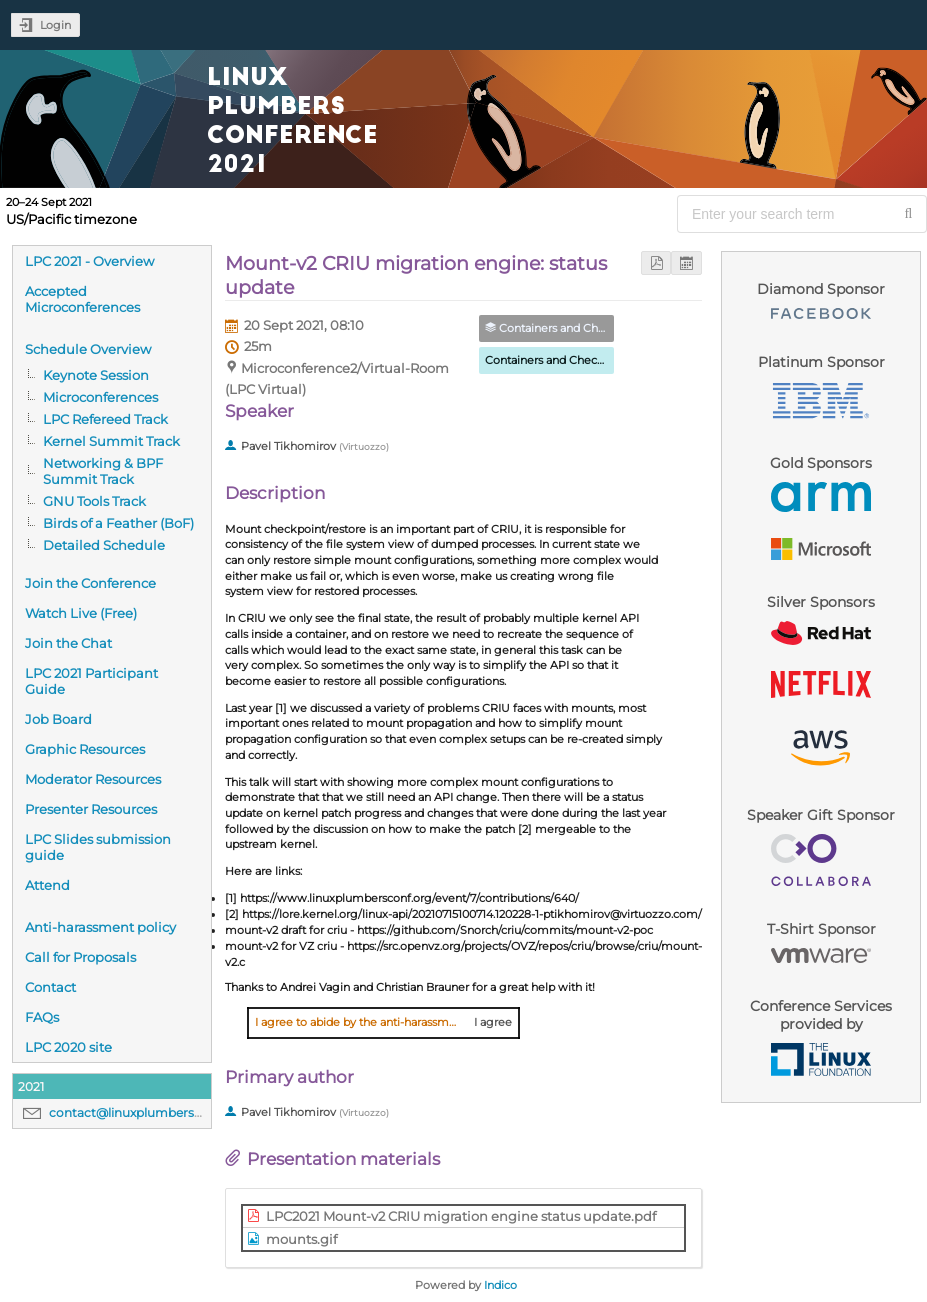 The image size is (927, 1302). I want to click on FAQs, so click(42, 1017).